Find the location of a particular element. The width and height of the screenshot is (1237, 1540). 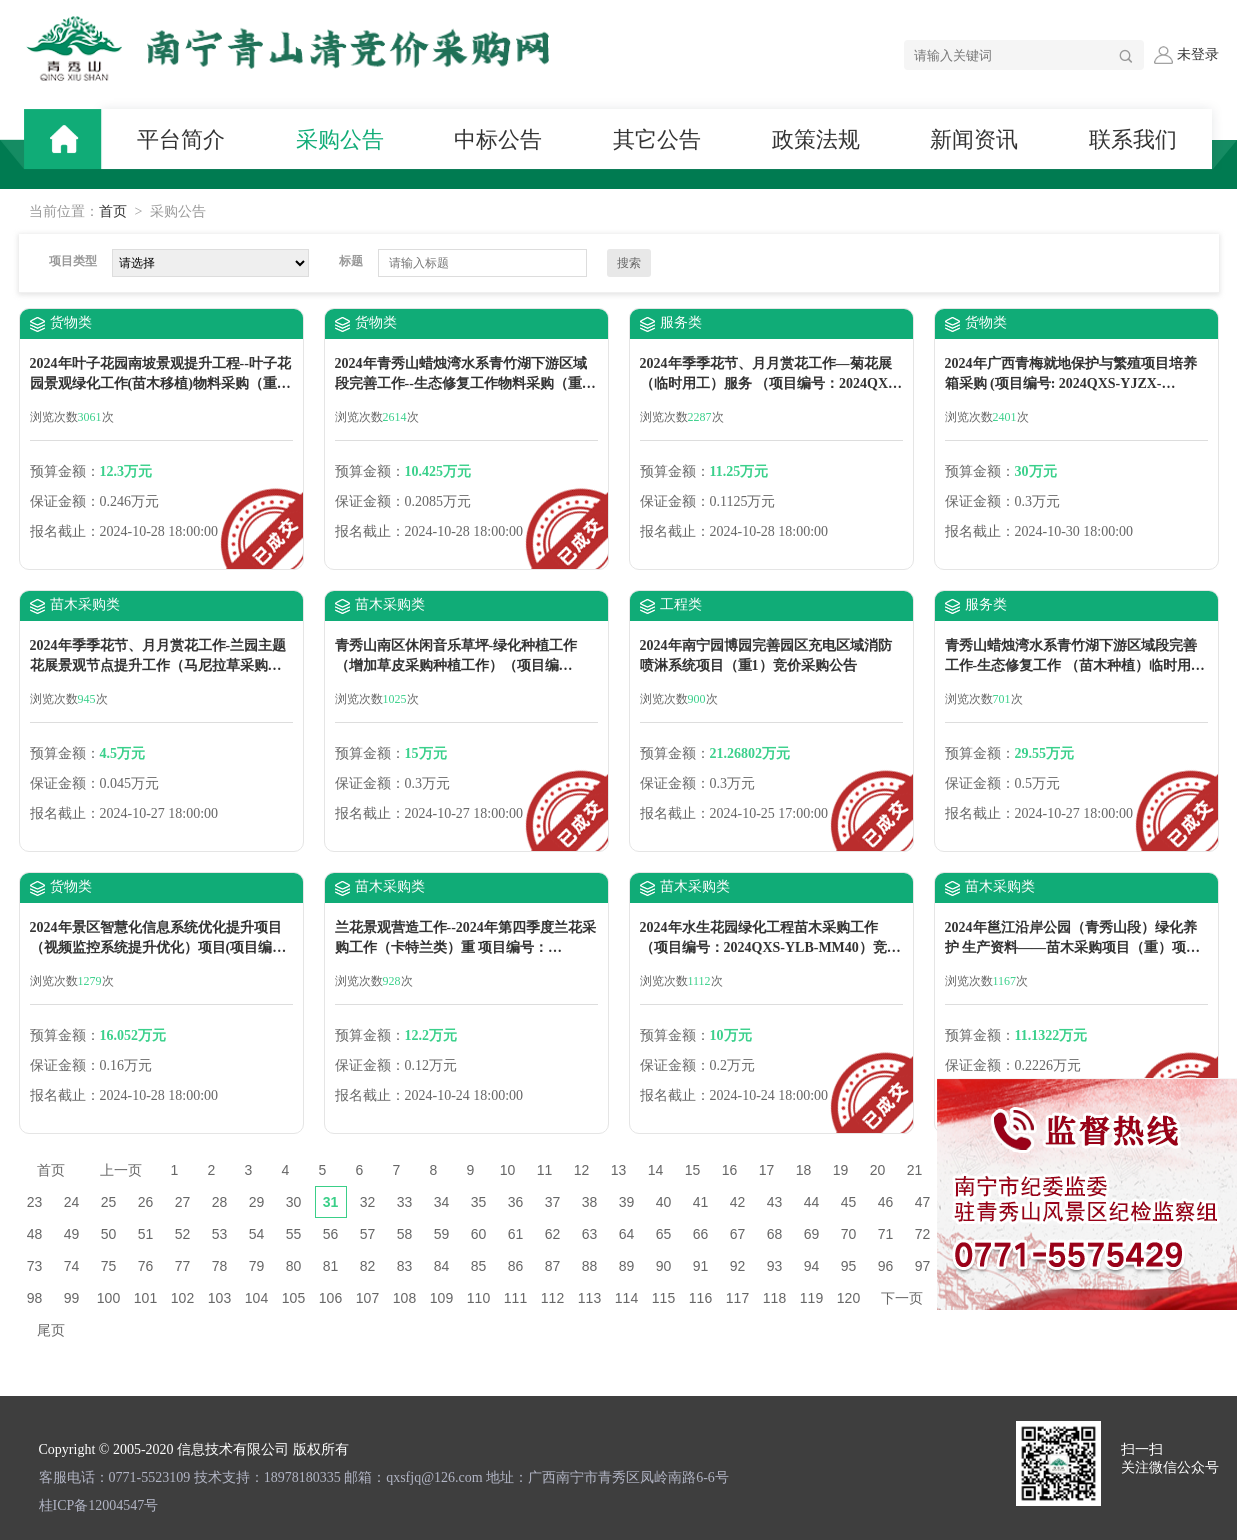

108 is located at coordinates (404, 1298).